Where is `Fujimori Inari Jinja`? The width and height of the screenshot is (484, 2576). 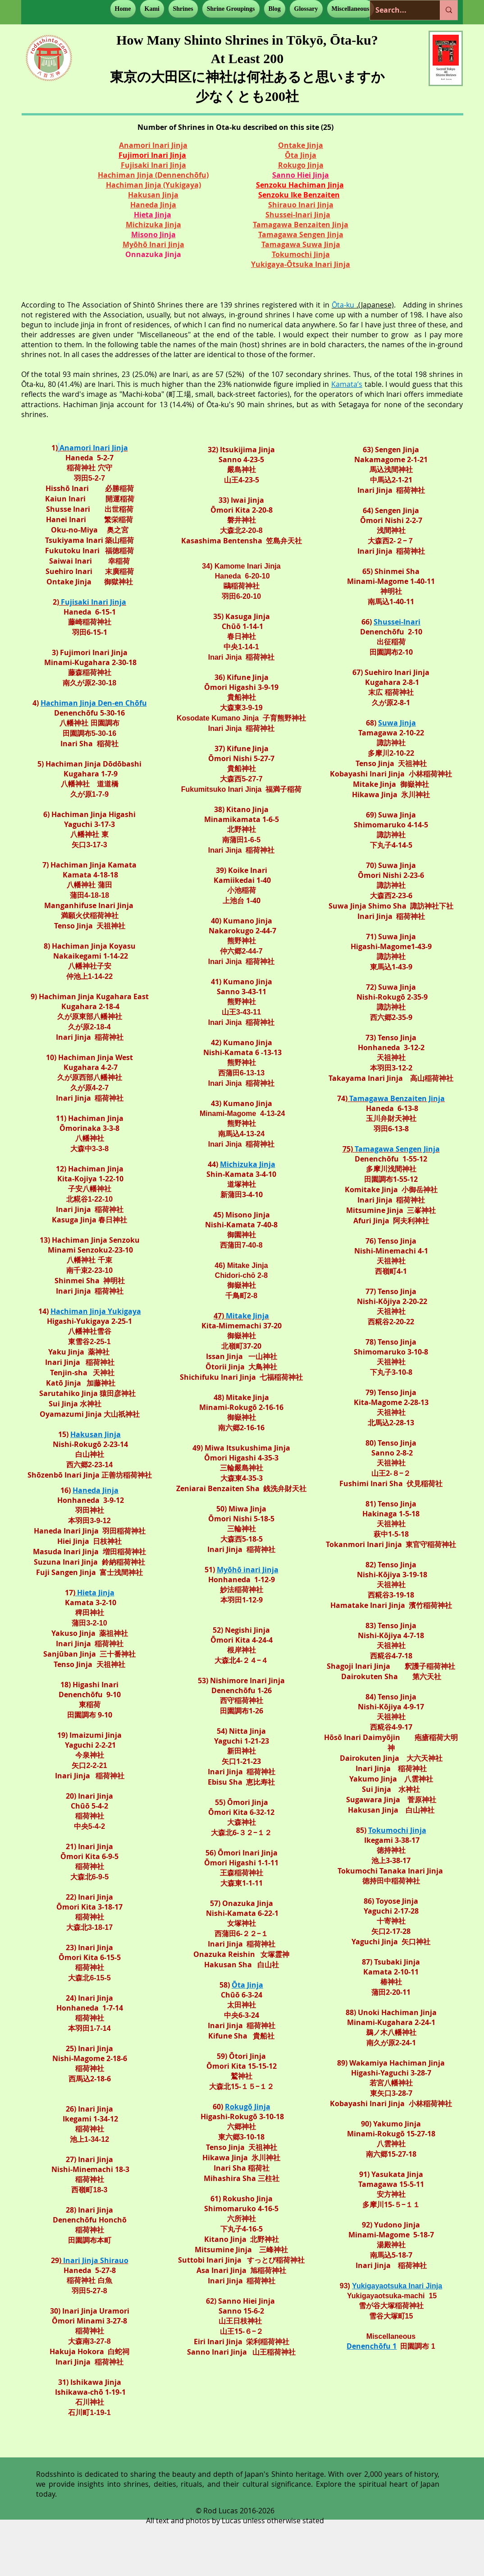
Fujimori Inari Jinja is located at coordinates (152, 155).